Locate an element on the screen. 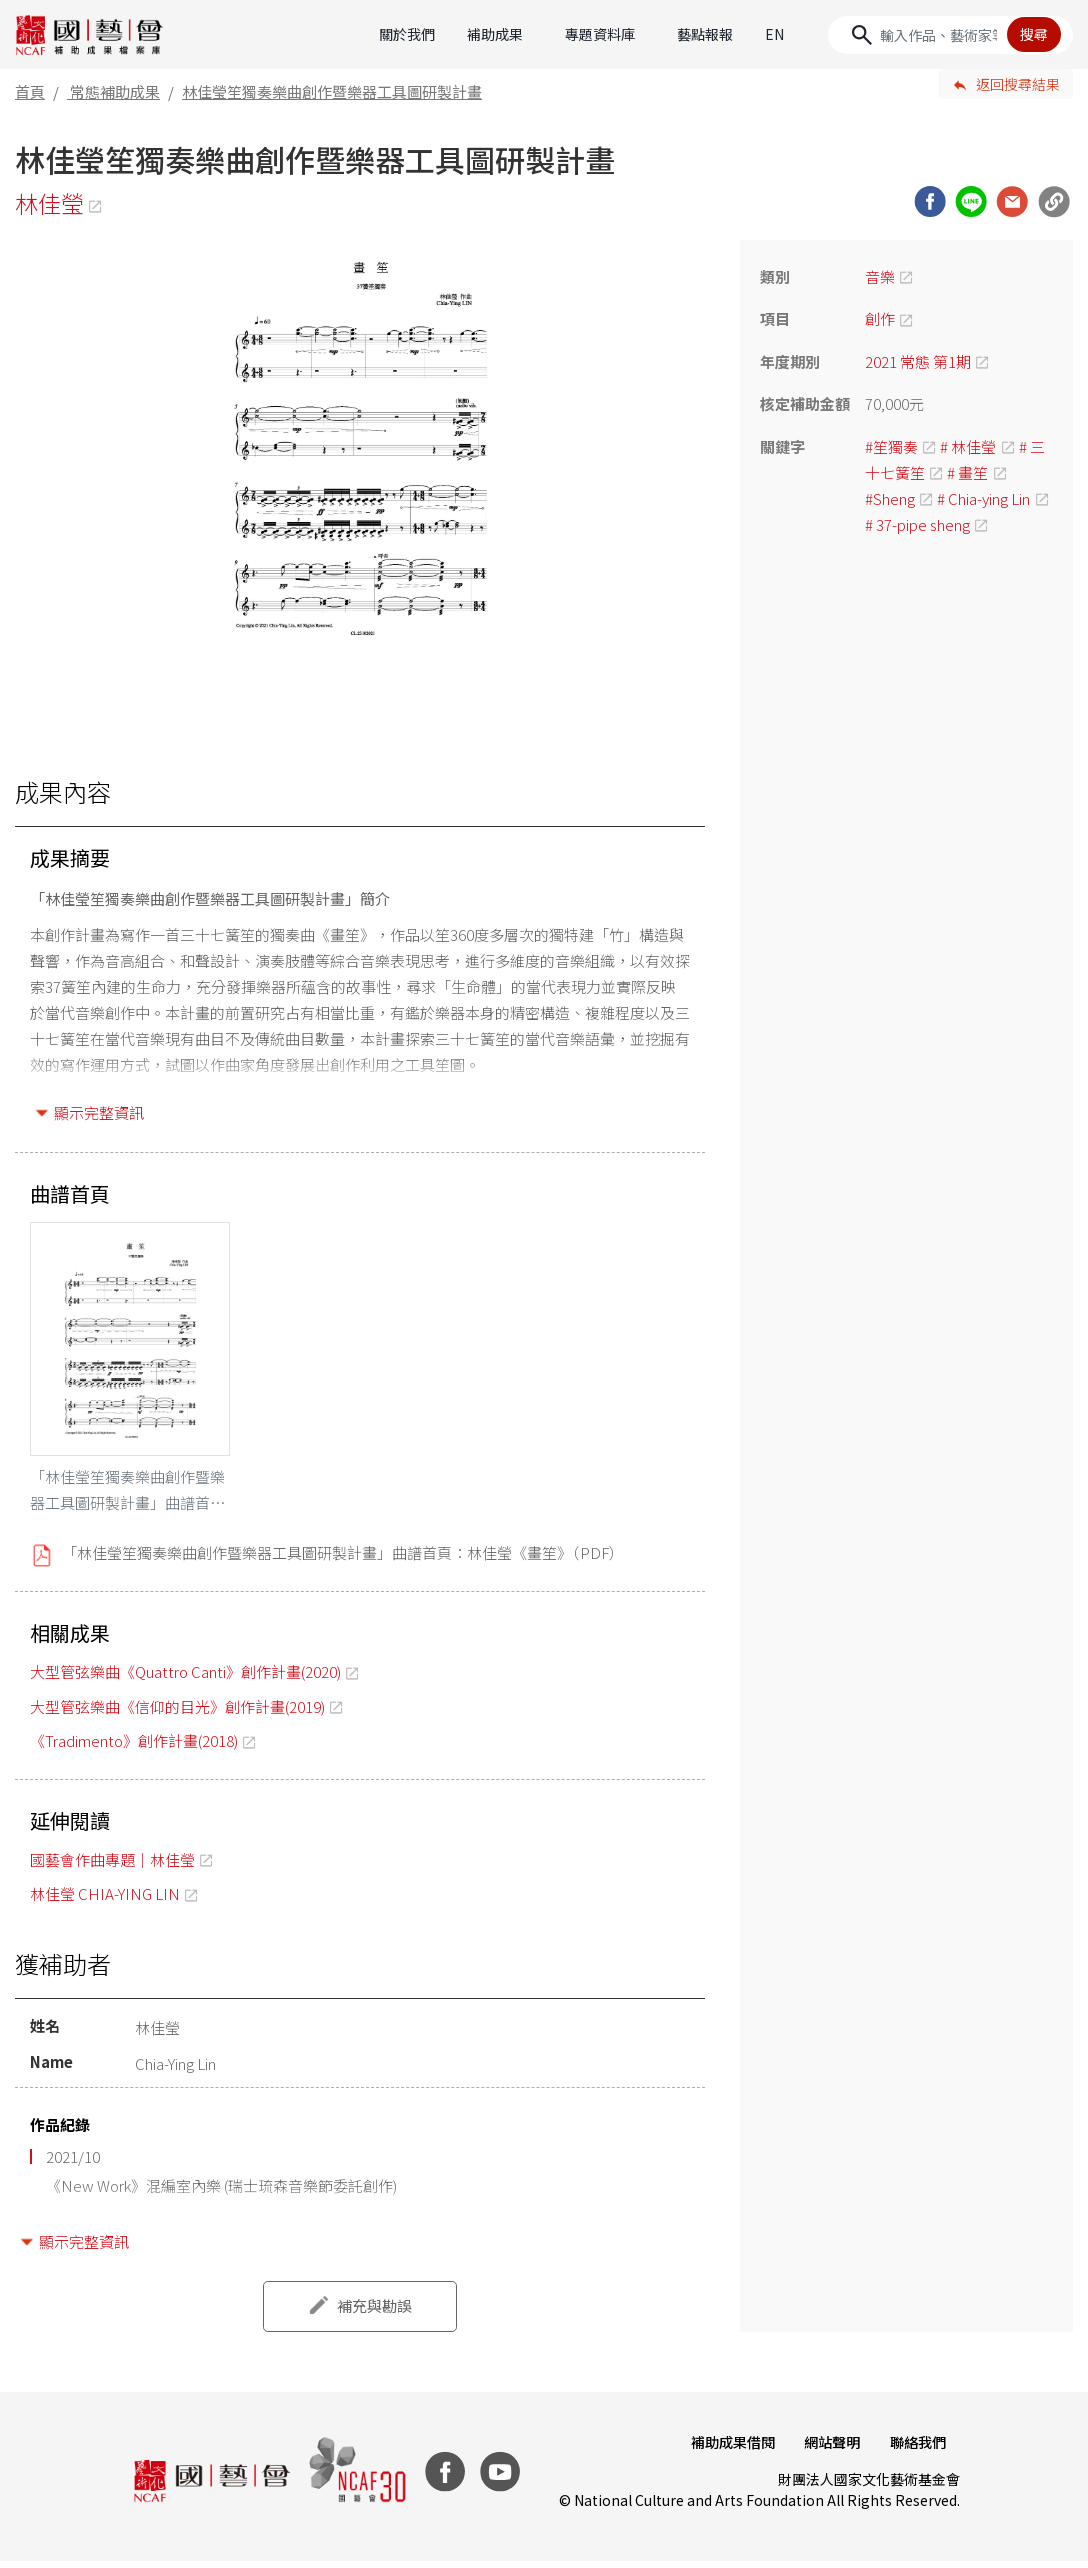 The image size is (1088, 2568). EN is located at coordinates (774, 34).